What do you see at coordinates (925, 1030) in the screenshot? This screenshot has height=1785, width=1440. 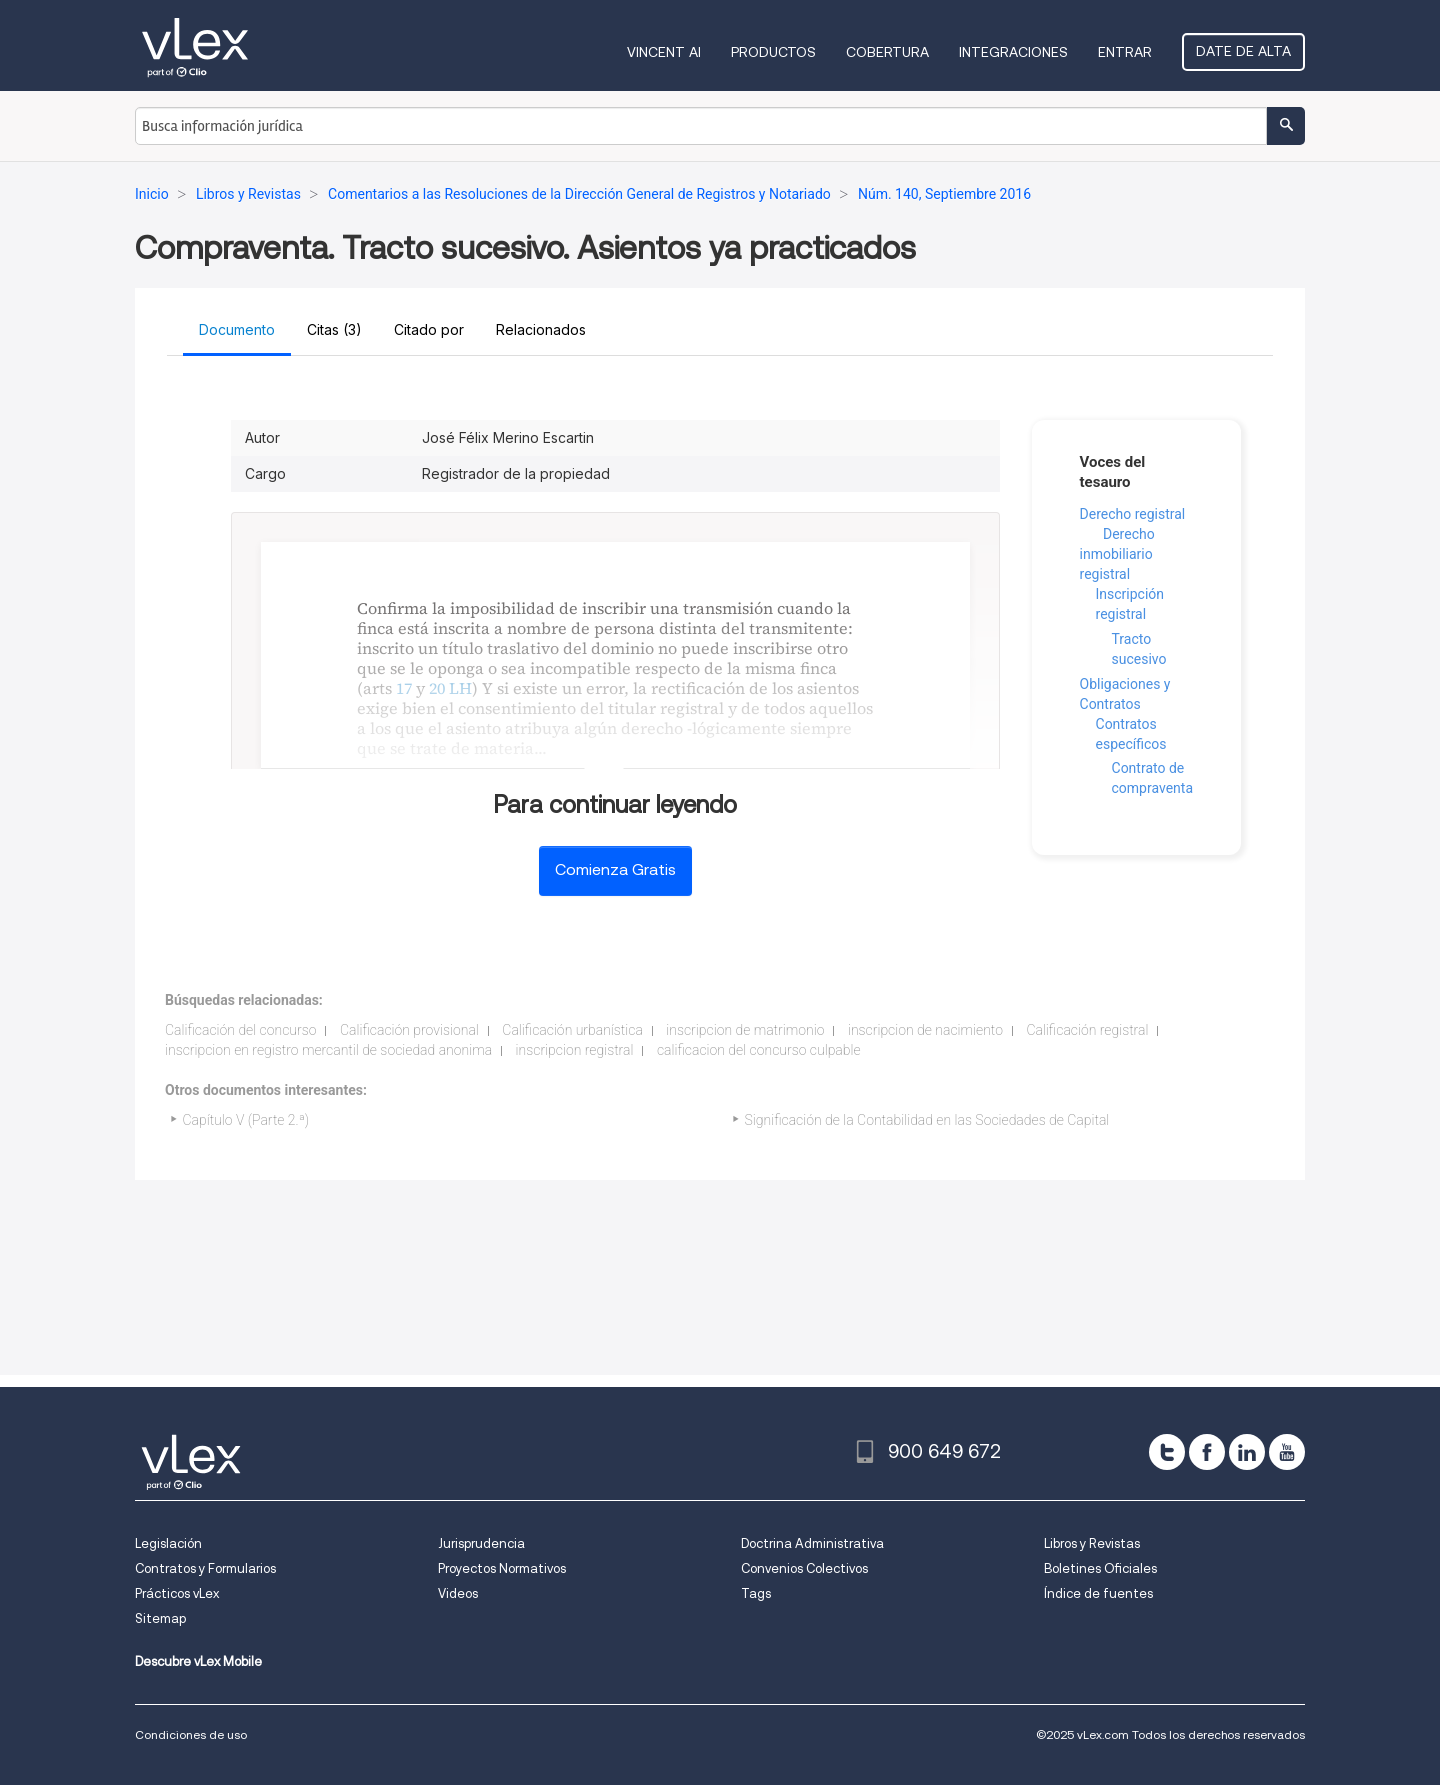 I see `inscripcion de nacimiento` at bounding box center [925, 1030].